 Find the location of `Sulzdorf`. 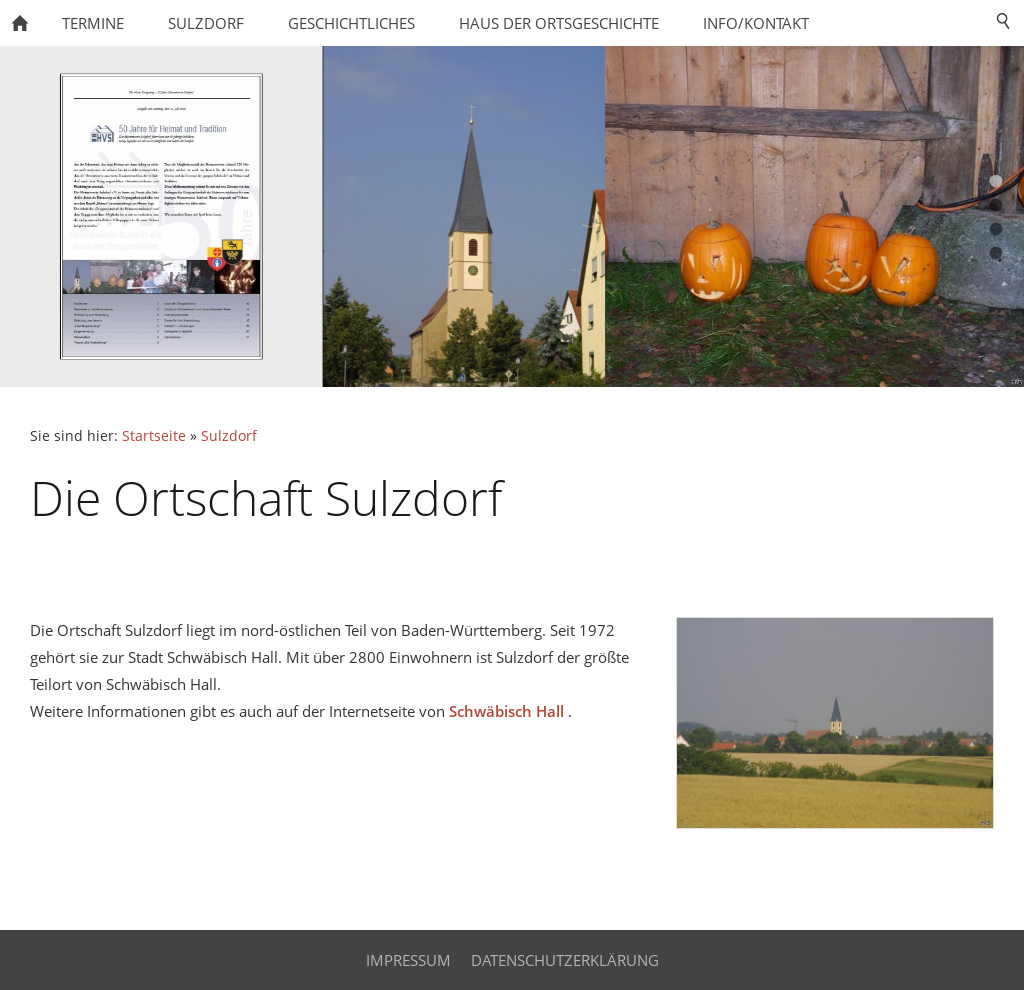

Sulzdorf is located at coordinates (229, 436).